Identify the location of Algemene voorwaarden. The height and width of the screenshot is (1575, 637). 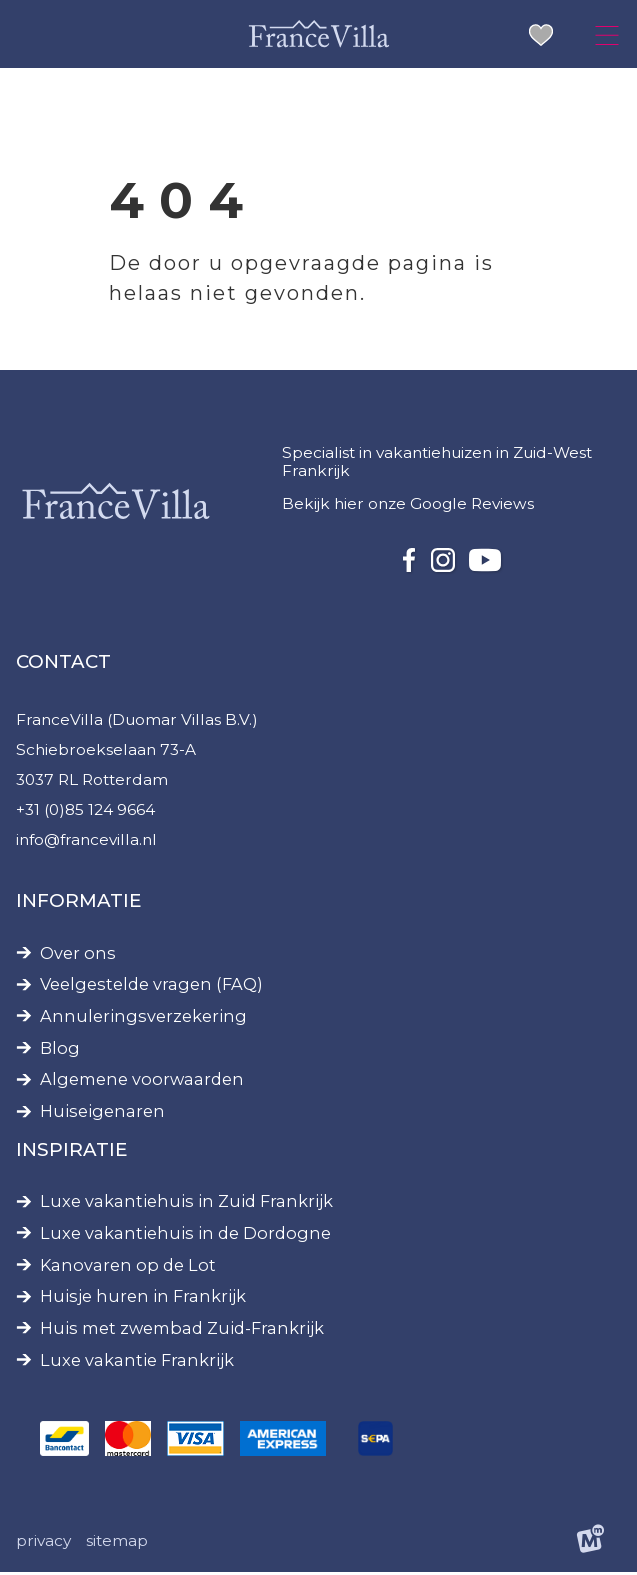
(142, 1082).